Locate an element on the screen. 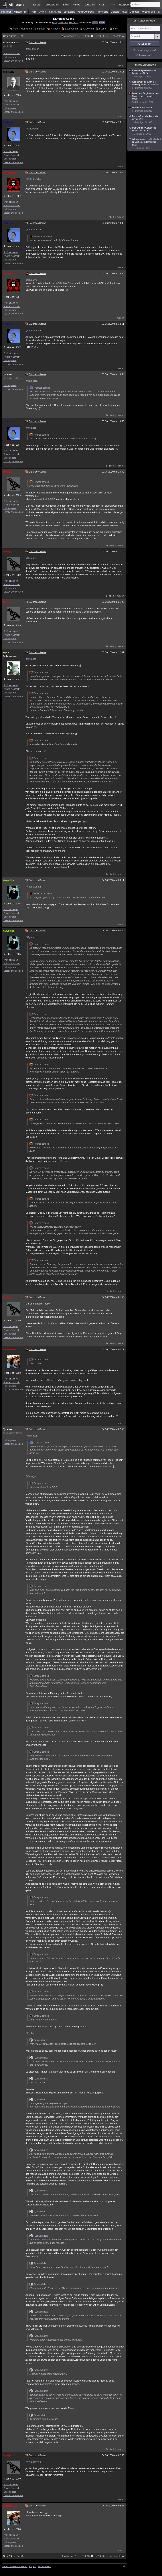 Image resolution: width=162 pixels, height=2576 pixels. Regeln is located at coordinates (32, 2566).